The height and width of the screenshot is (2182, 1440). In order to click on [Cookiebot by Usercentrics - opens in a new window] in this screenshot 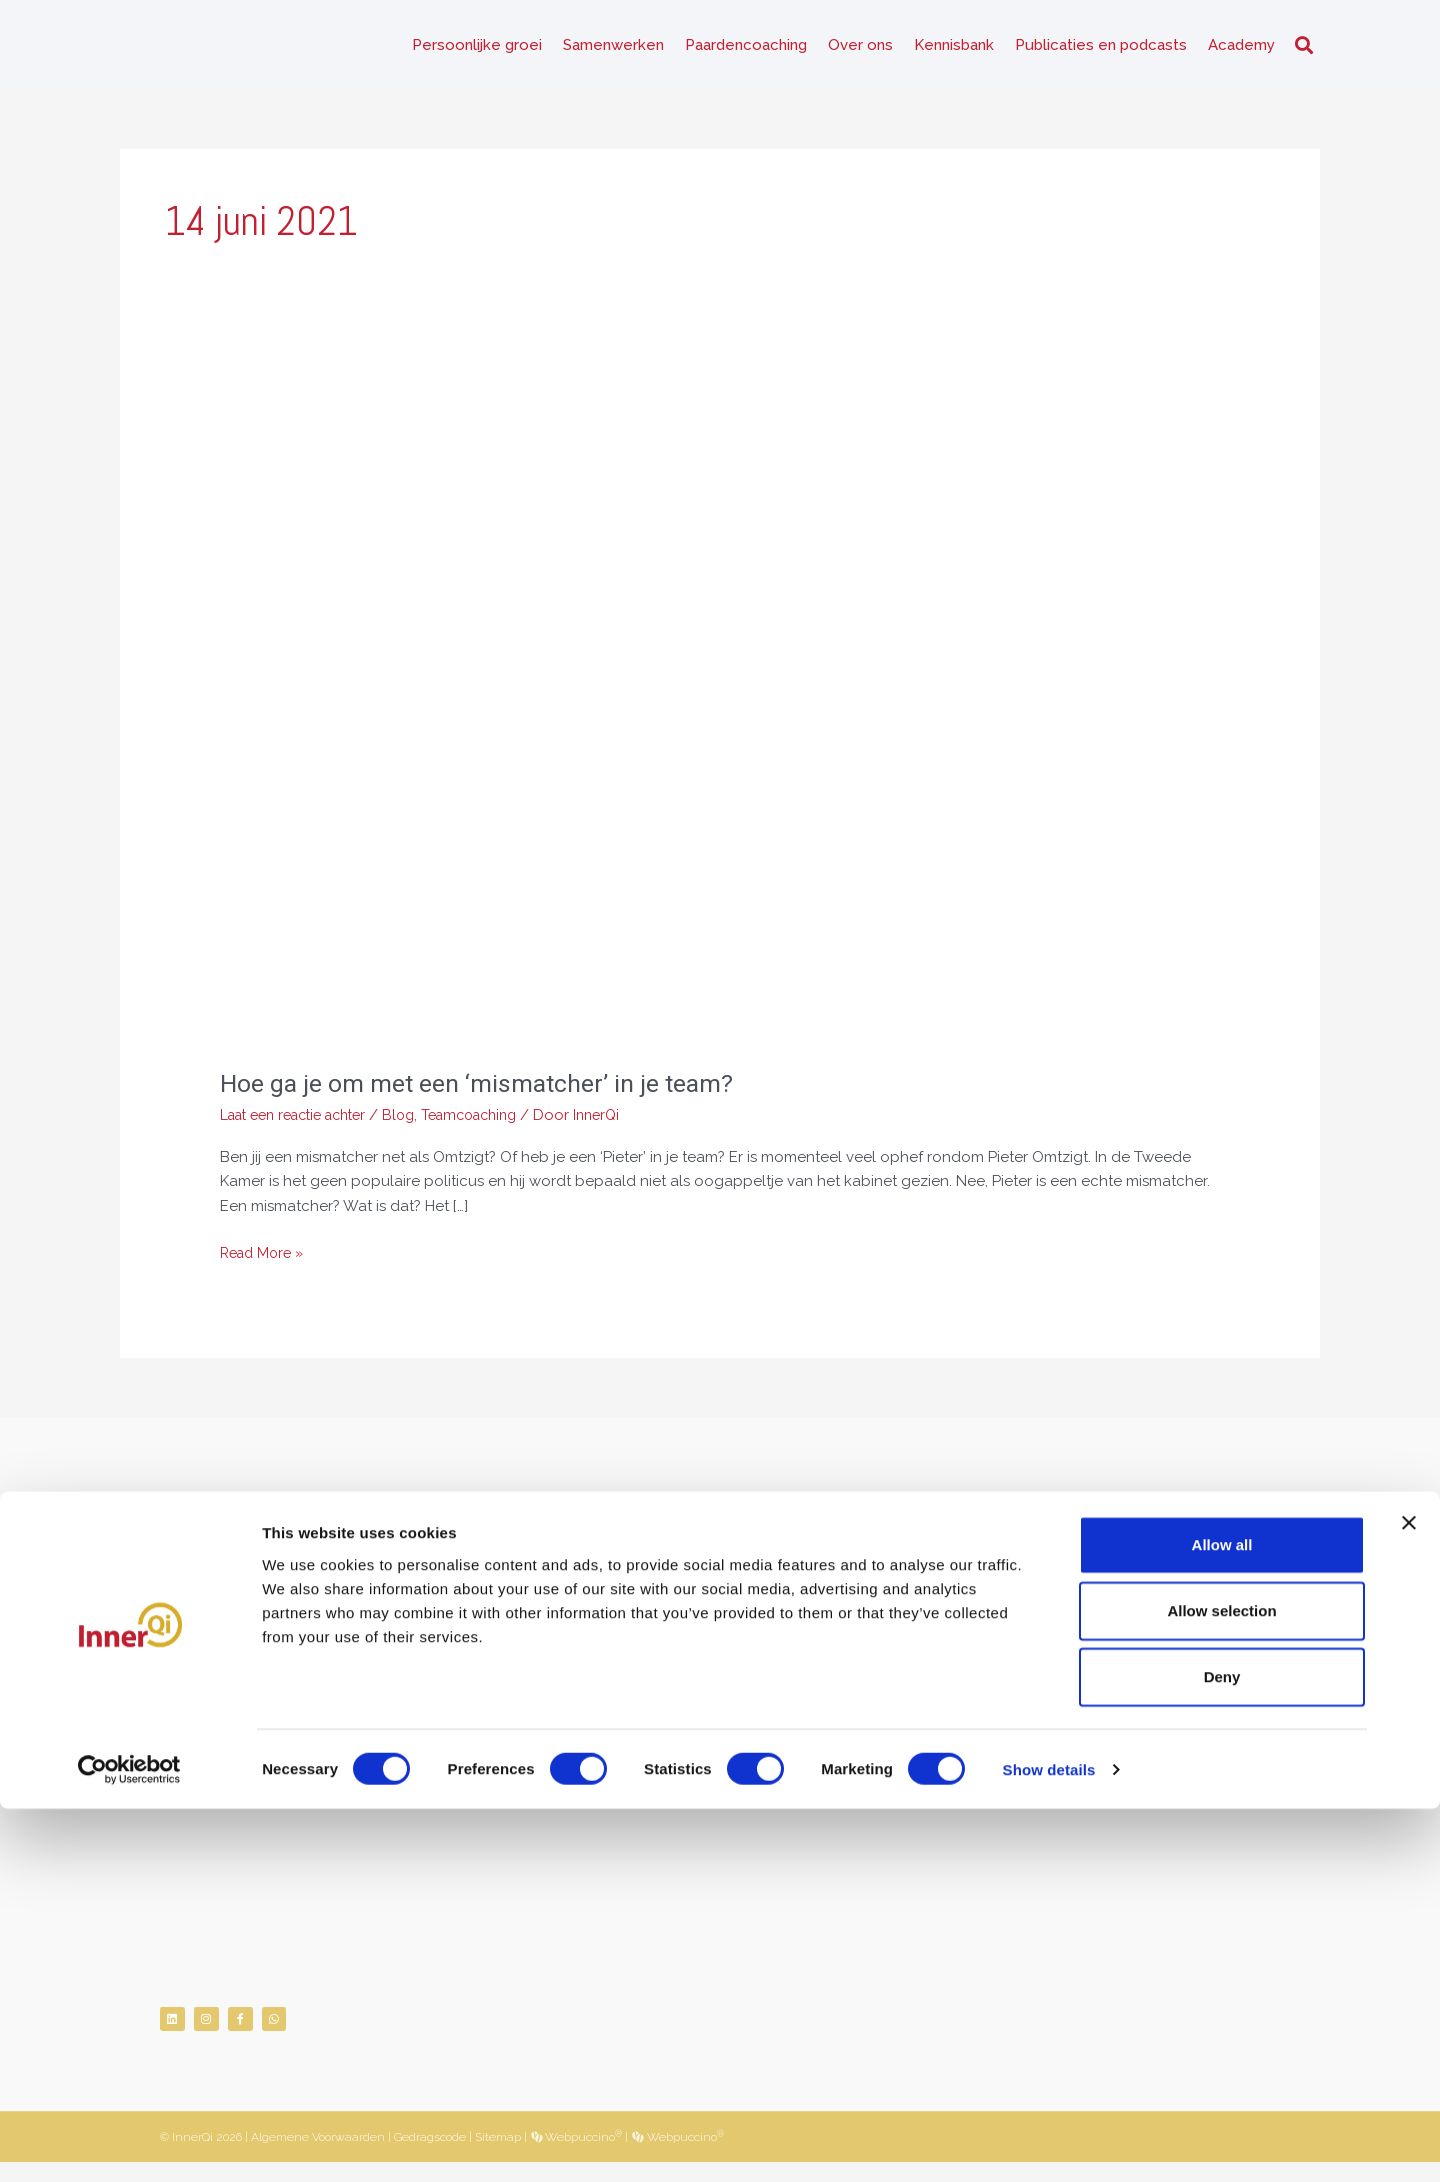, I will do `click(129, 2143)`.